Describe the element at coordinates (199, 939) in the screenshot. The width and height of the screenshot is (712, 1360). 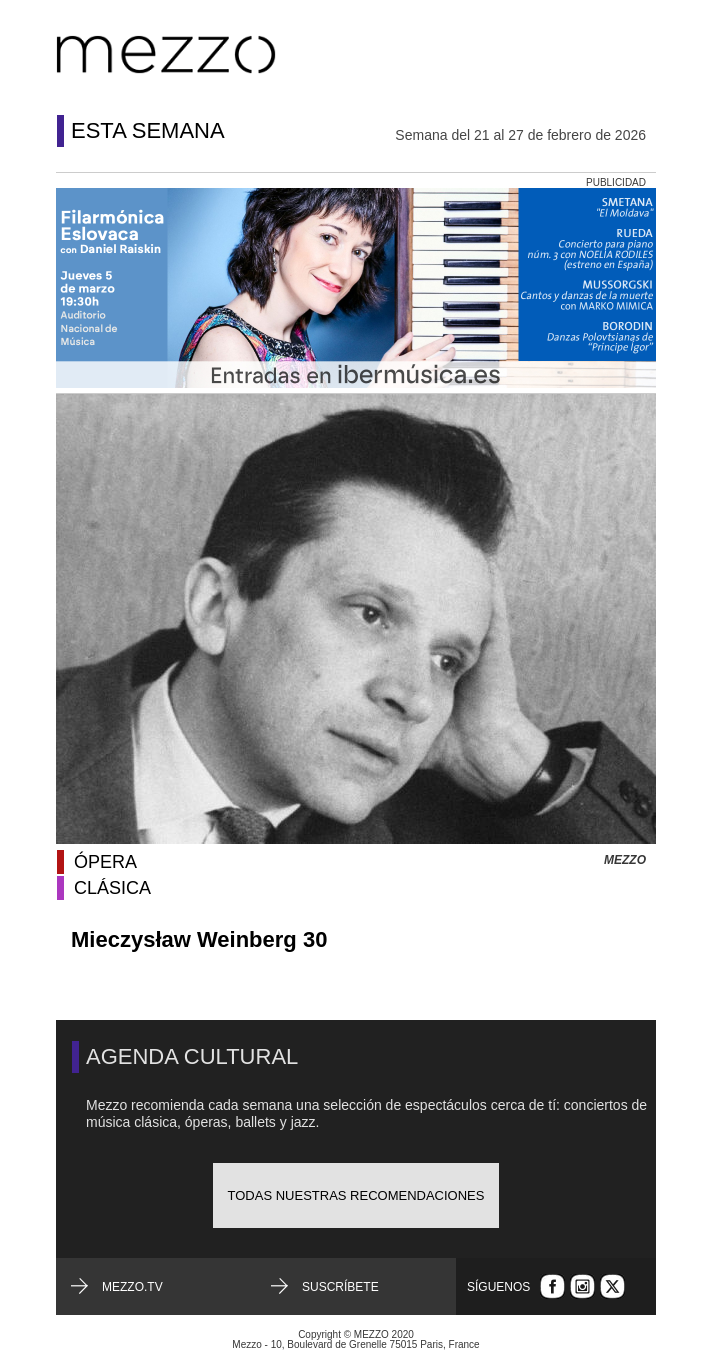
I see `Mieczysław Weinberg 30` at that location.